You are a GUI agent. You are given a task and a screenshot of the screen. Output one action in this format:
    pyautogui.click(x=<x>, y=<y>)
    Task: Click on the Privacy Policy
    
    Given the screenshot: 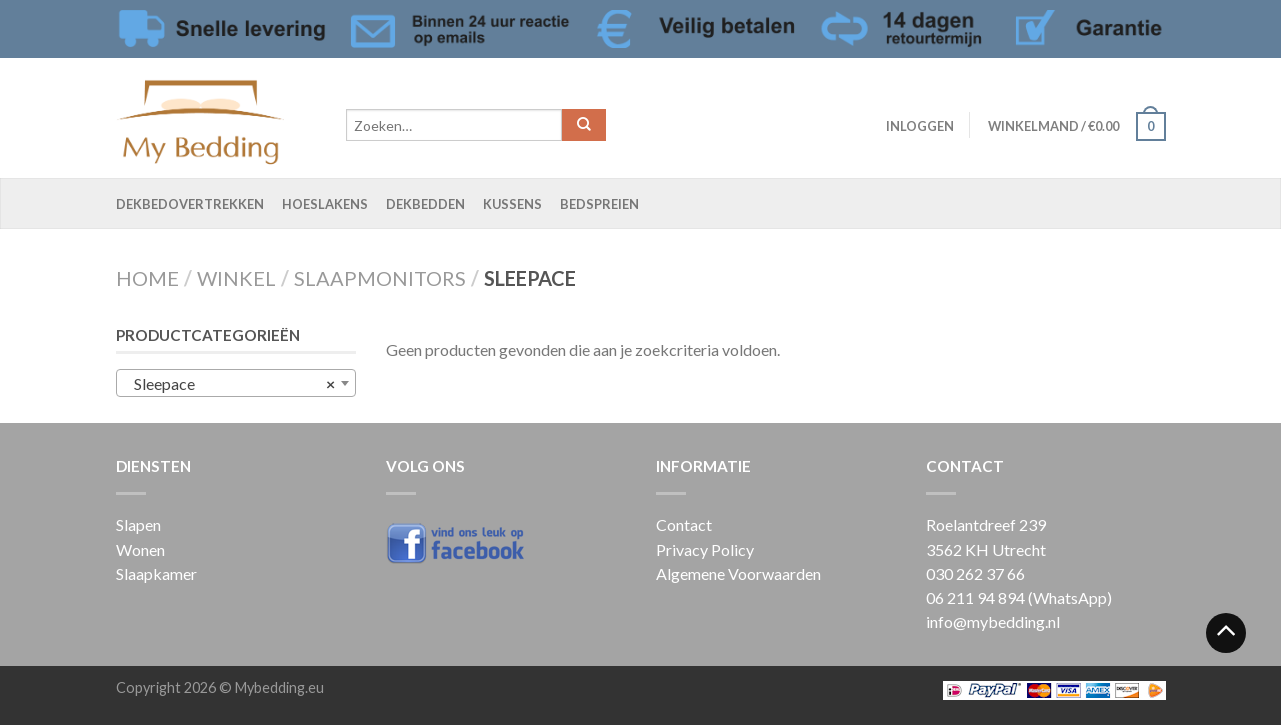 What is the action you would take?
    pyautogui.click(x=705, y=549)
    